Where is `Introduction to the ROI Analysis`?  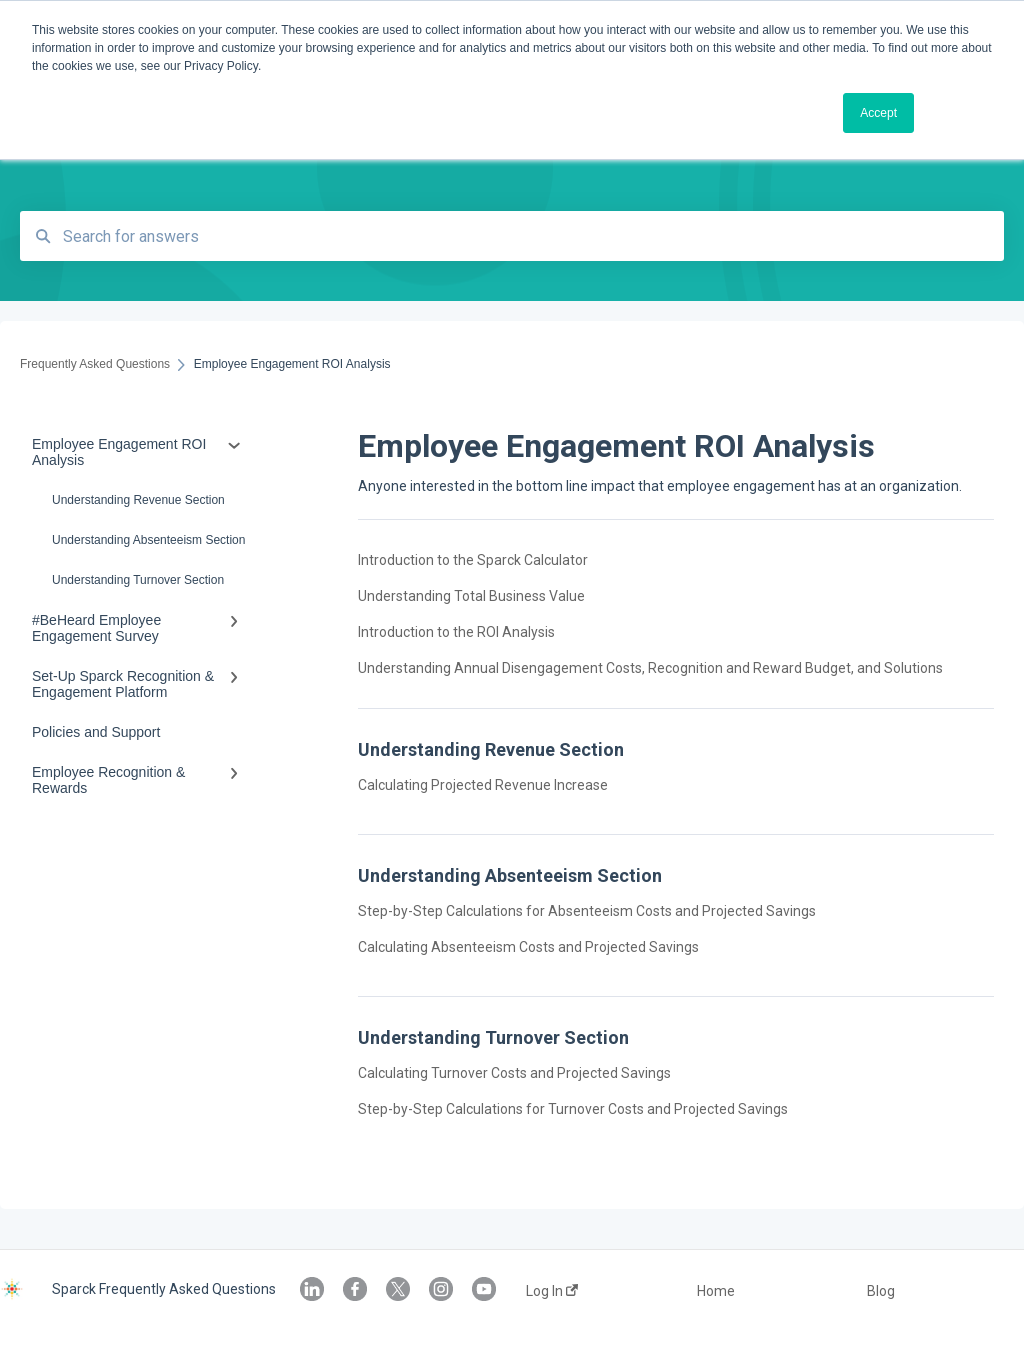 Introduction to the ROI Analysis is located at coordinates (456, 632).